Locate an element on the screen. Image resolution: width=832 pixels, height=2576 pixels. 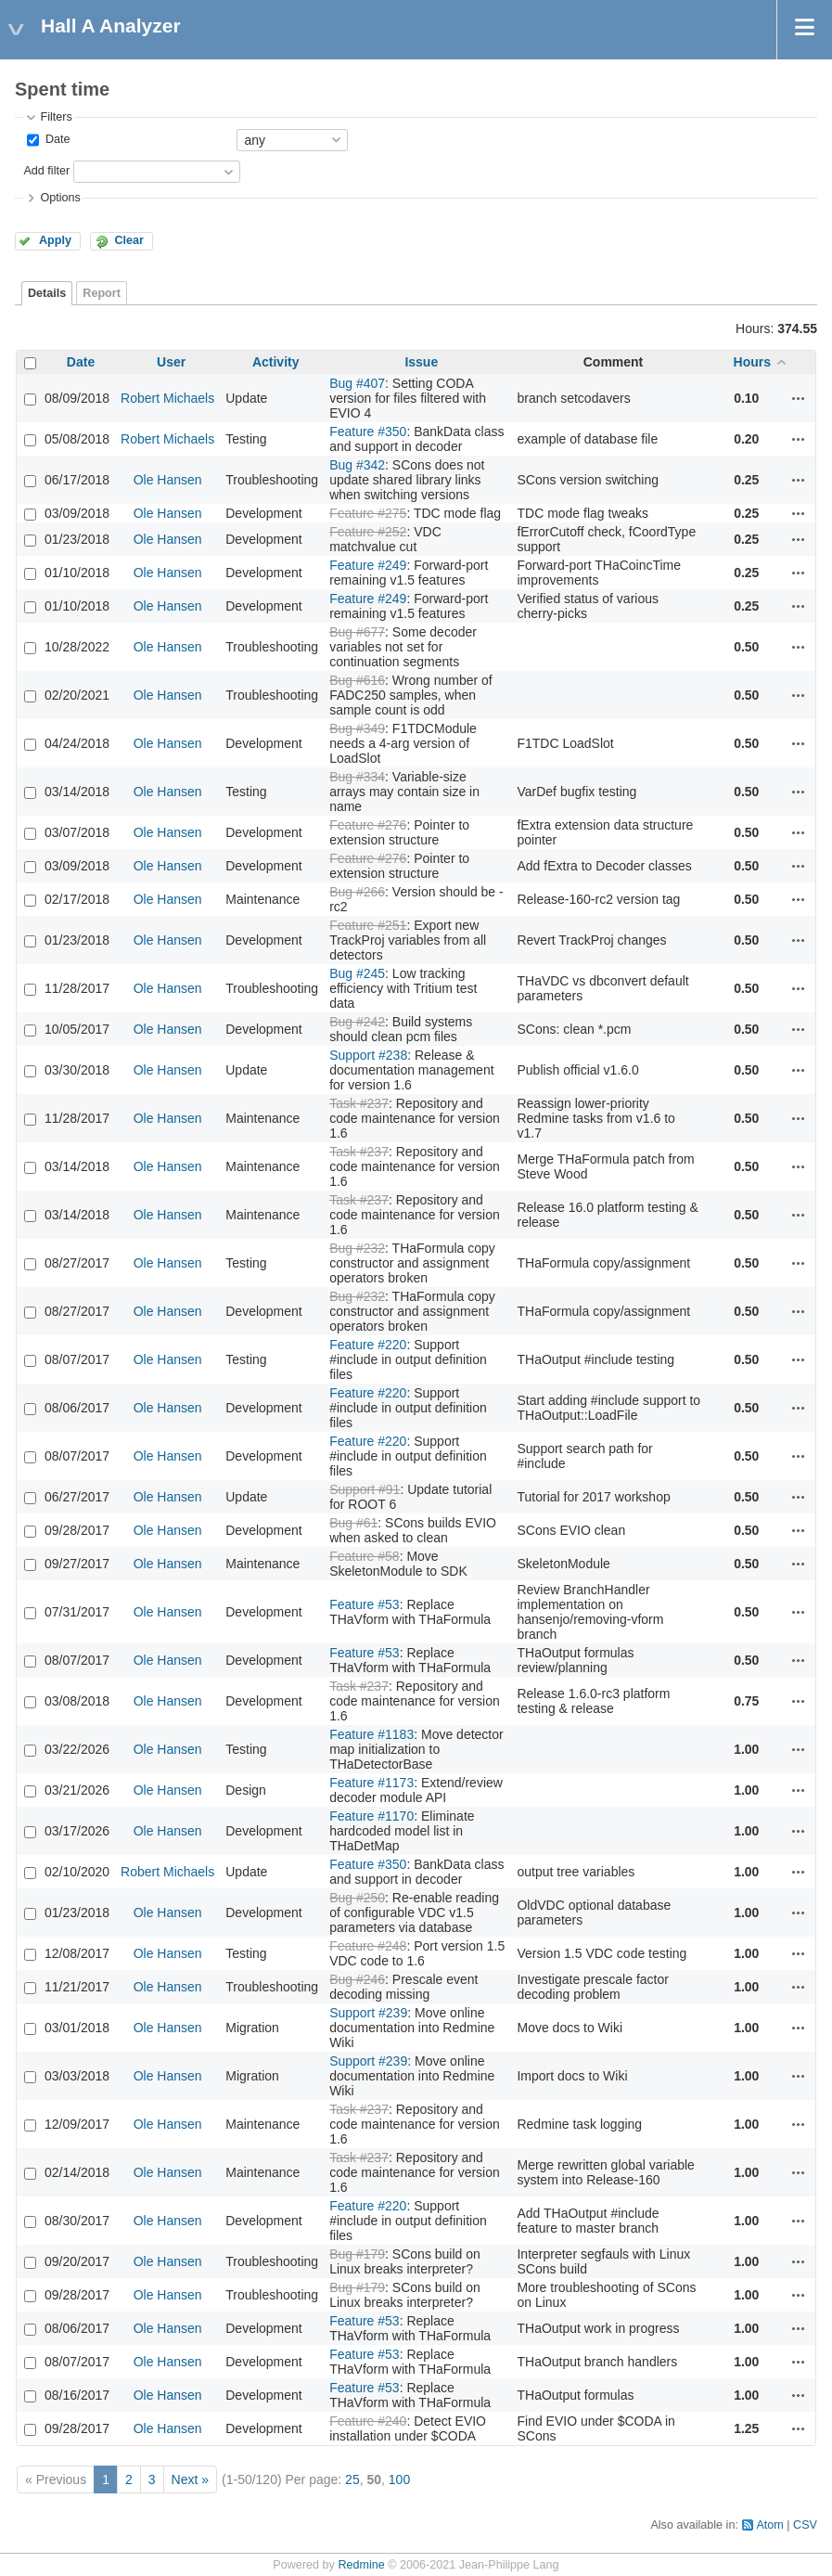
Details is located at coordinates (47, 293).